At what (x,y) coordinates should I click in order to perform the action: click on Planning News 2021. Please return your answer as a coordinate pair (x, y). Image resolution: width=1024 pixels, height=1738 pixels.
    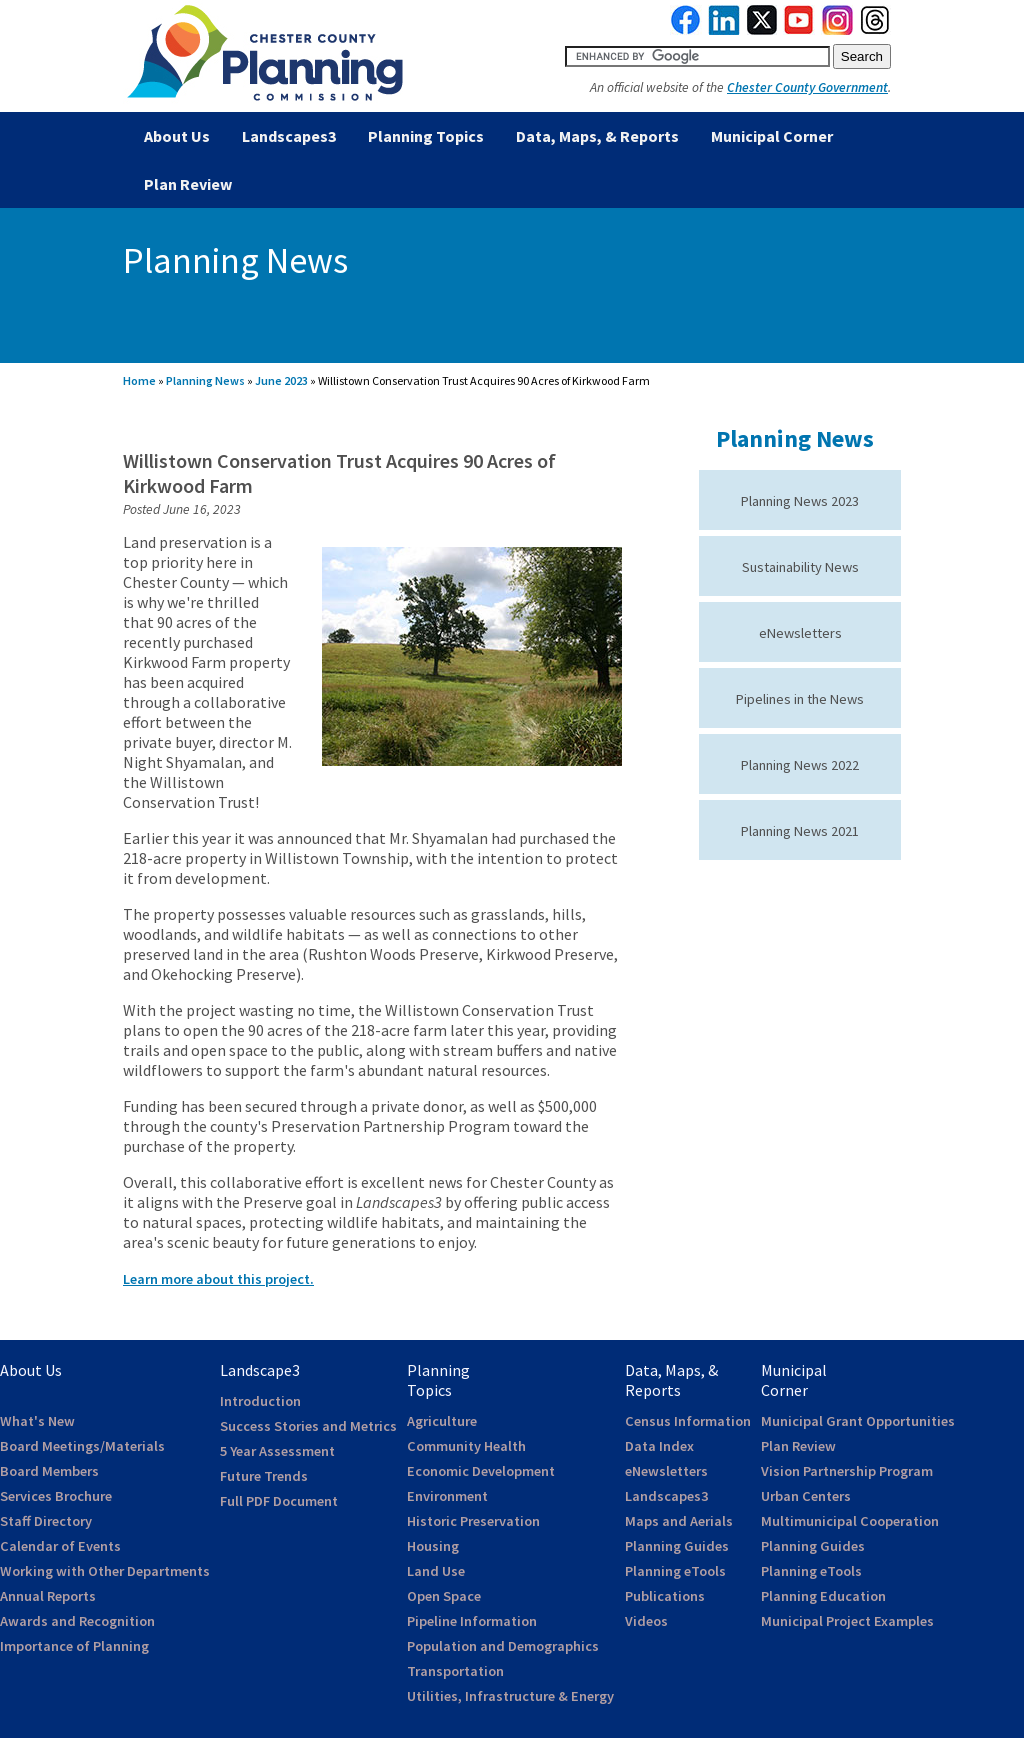
    Looking at the image, I should click on (800, 831).